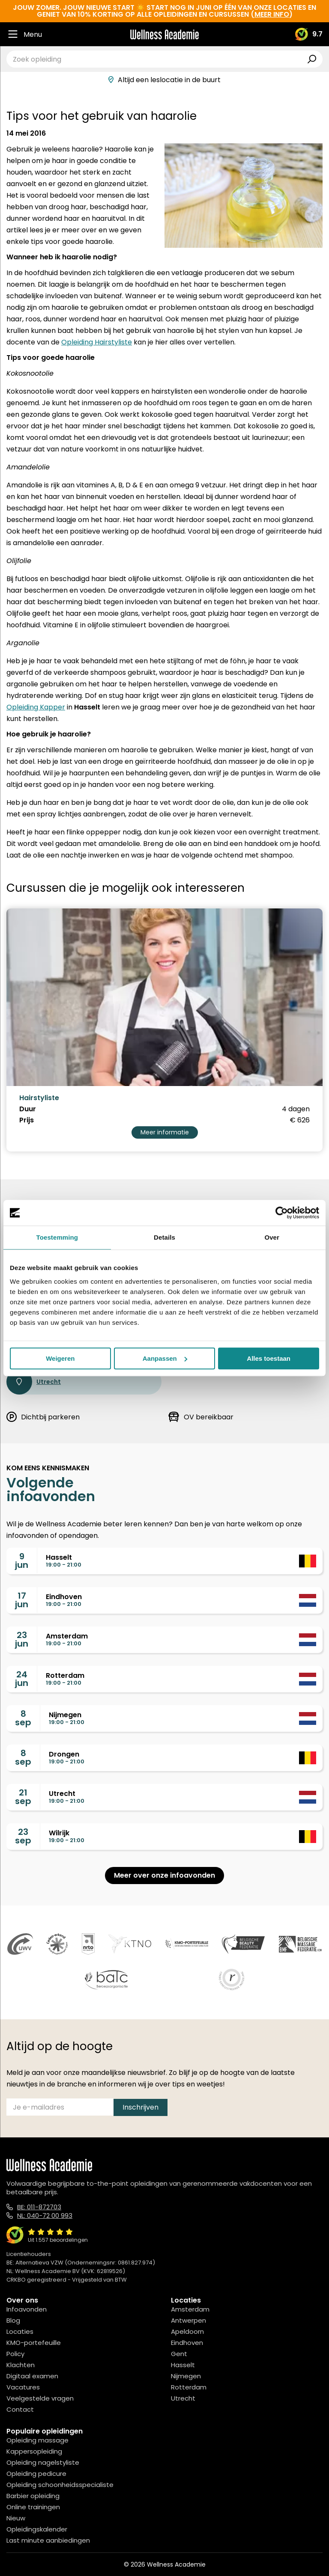  Describe the element at coordinates (23, 1797) in the screenshot. I see `21sep` at that location.